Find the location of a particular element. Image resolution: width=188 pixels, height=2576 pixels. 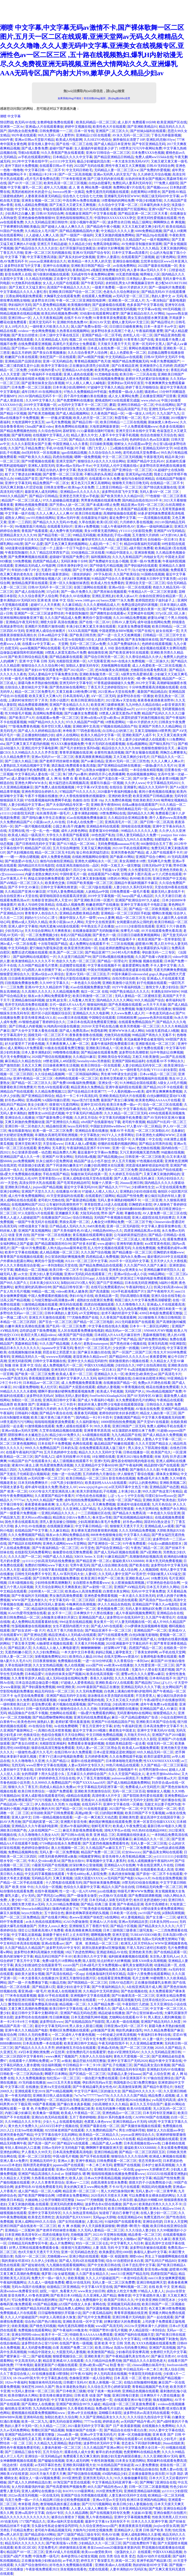

97色视频在线观看 is located at coordinates (150, 1161).